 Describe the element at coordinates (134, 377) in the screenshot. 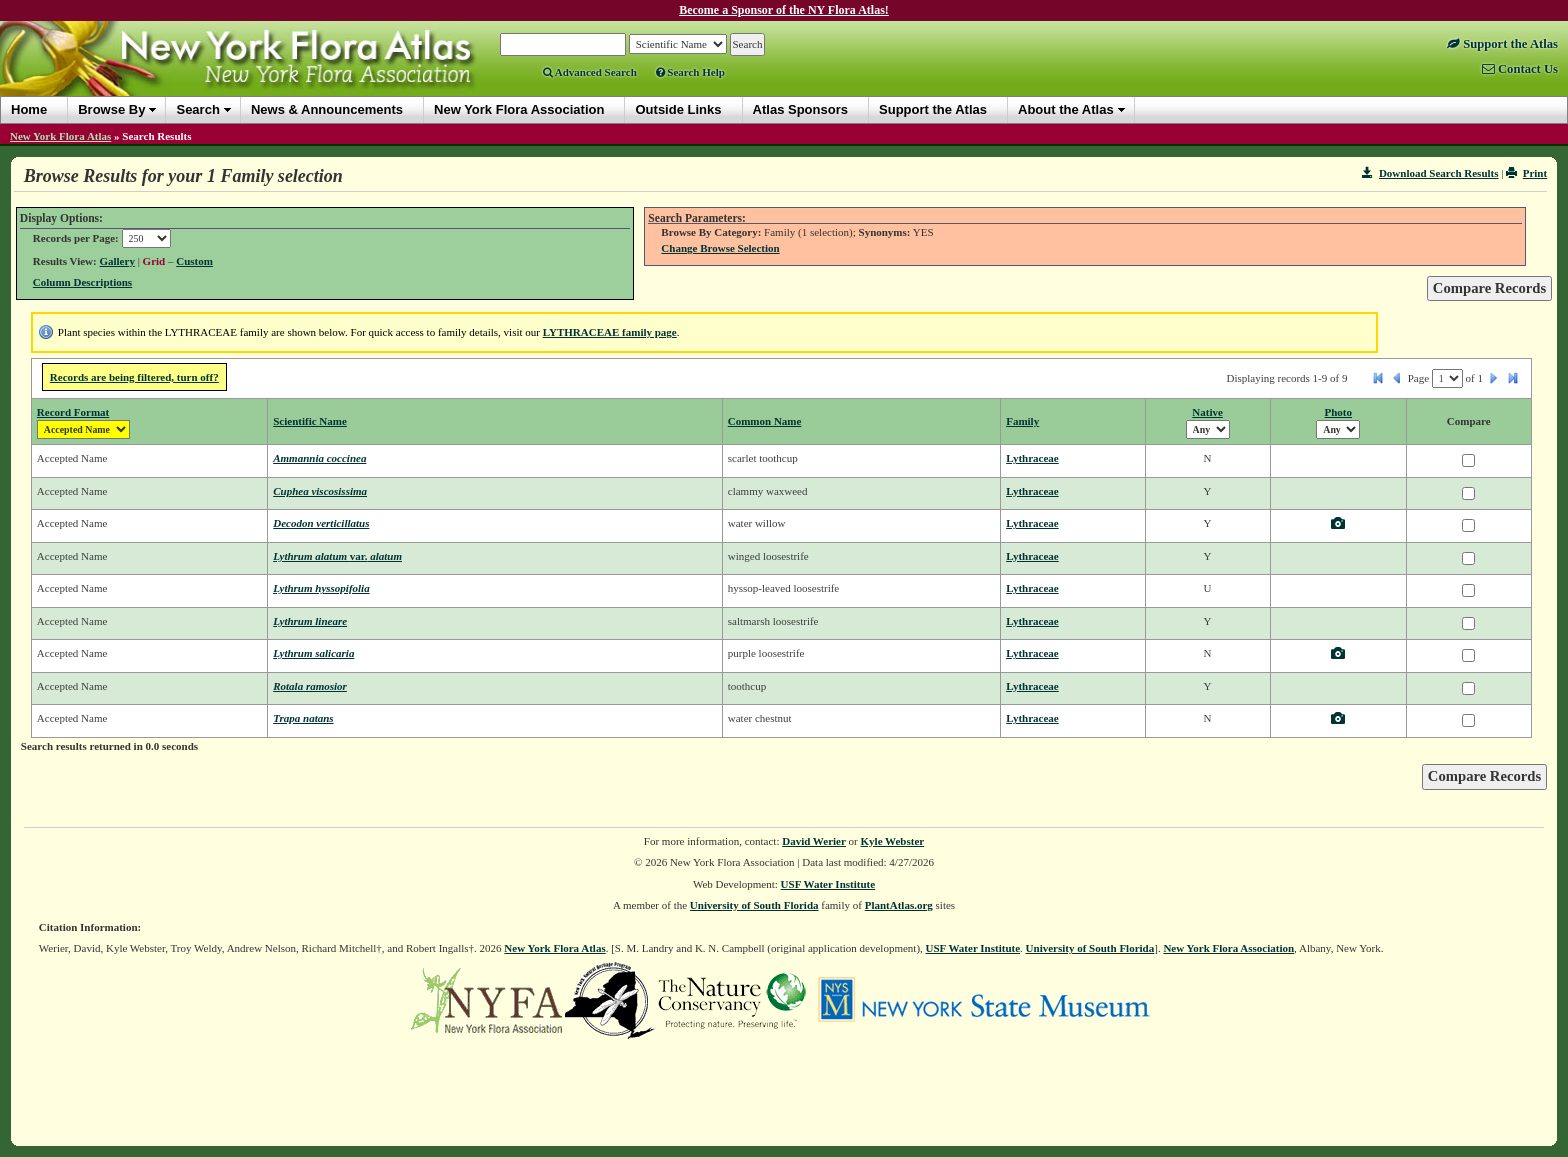

I see `Records are being filtered, turn off?` at that location.